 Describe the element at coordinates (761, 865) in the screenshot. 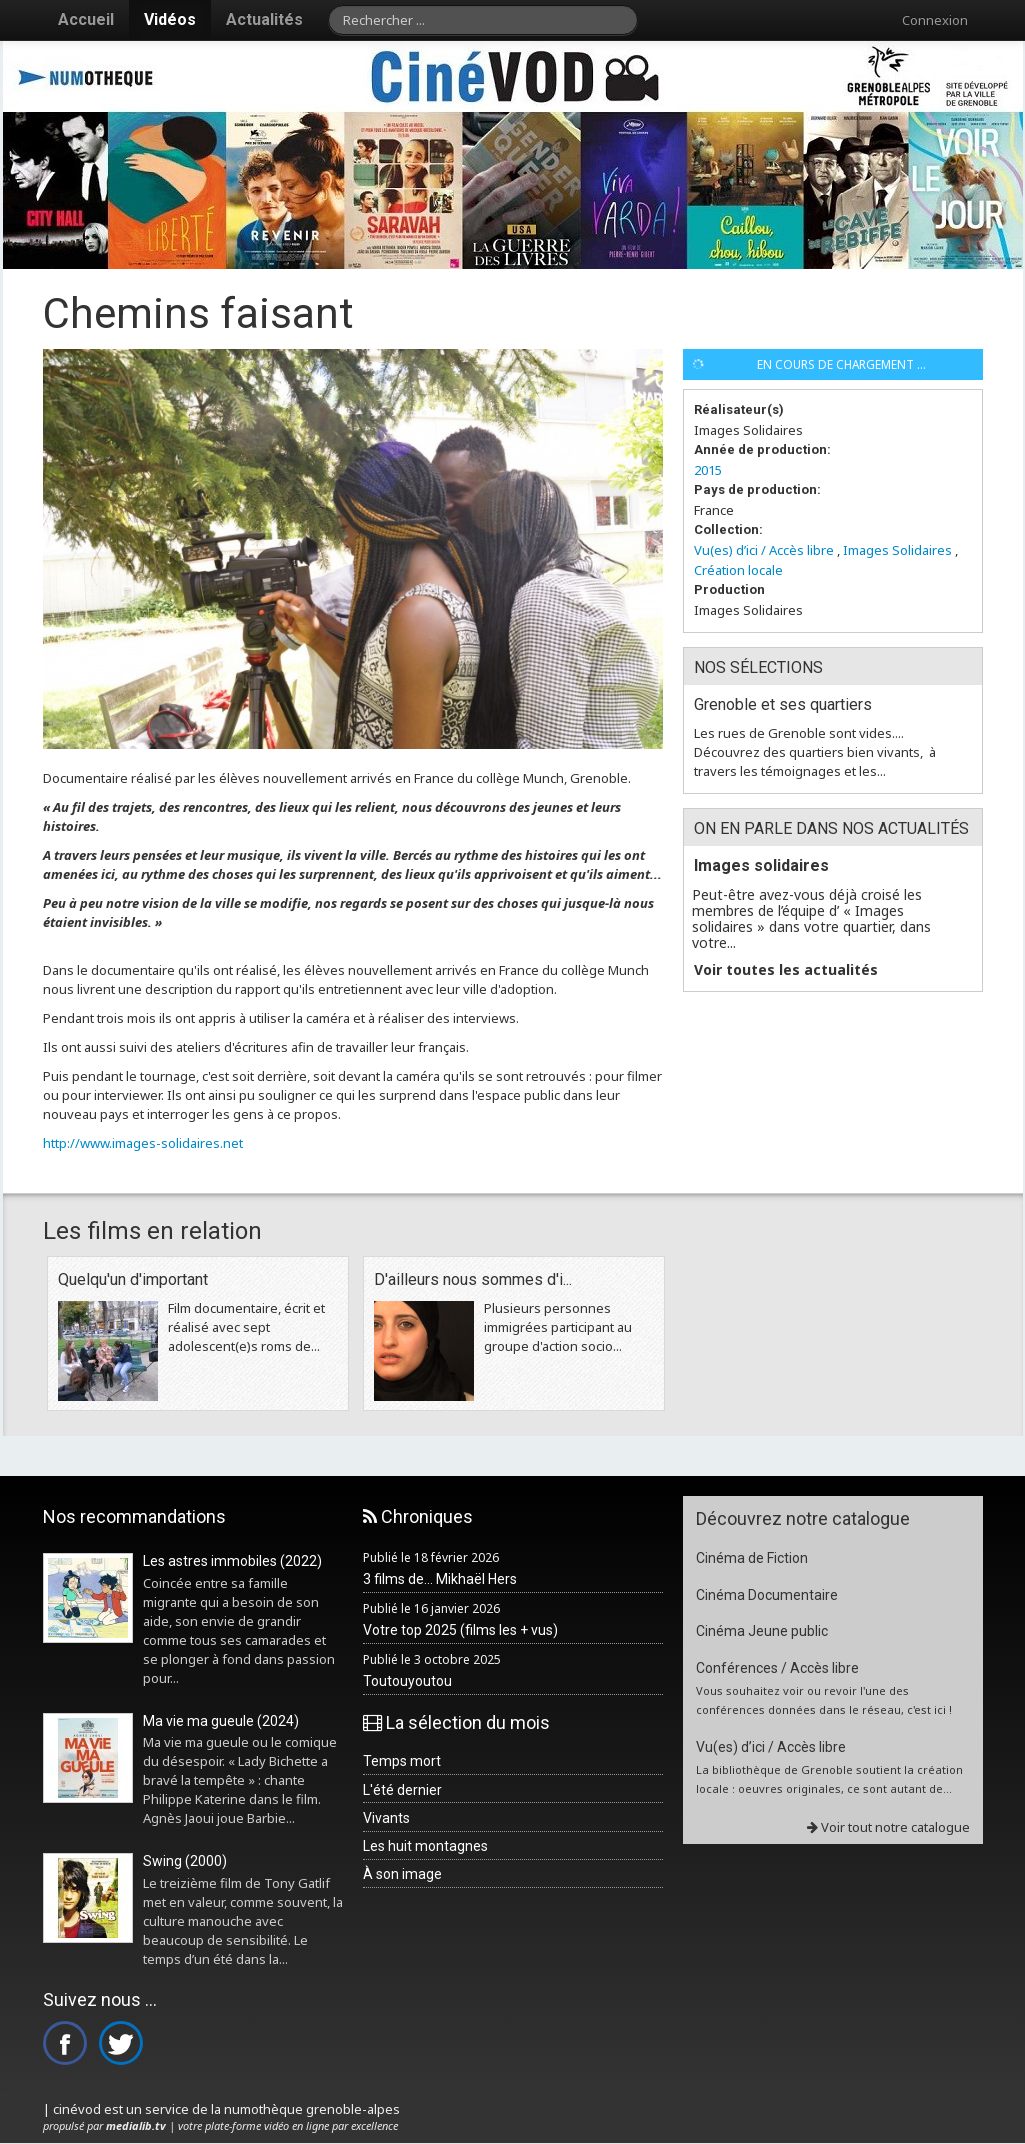

I see `Images solidaires` at that location.